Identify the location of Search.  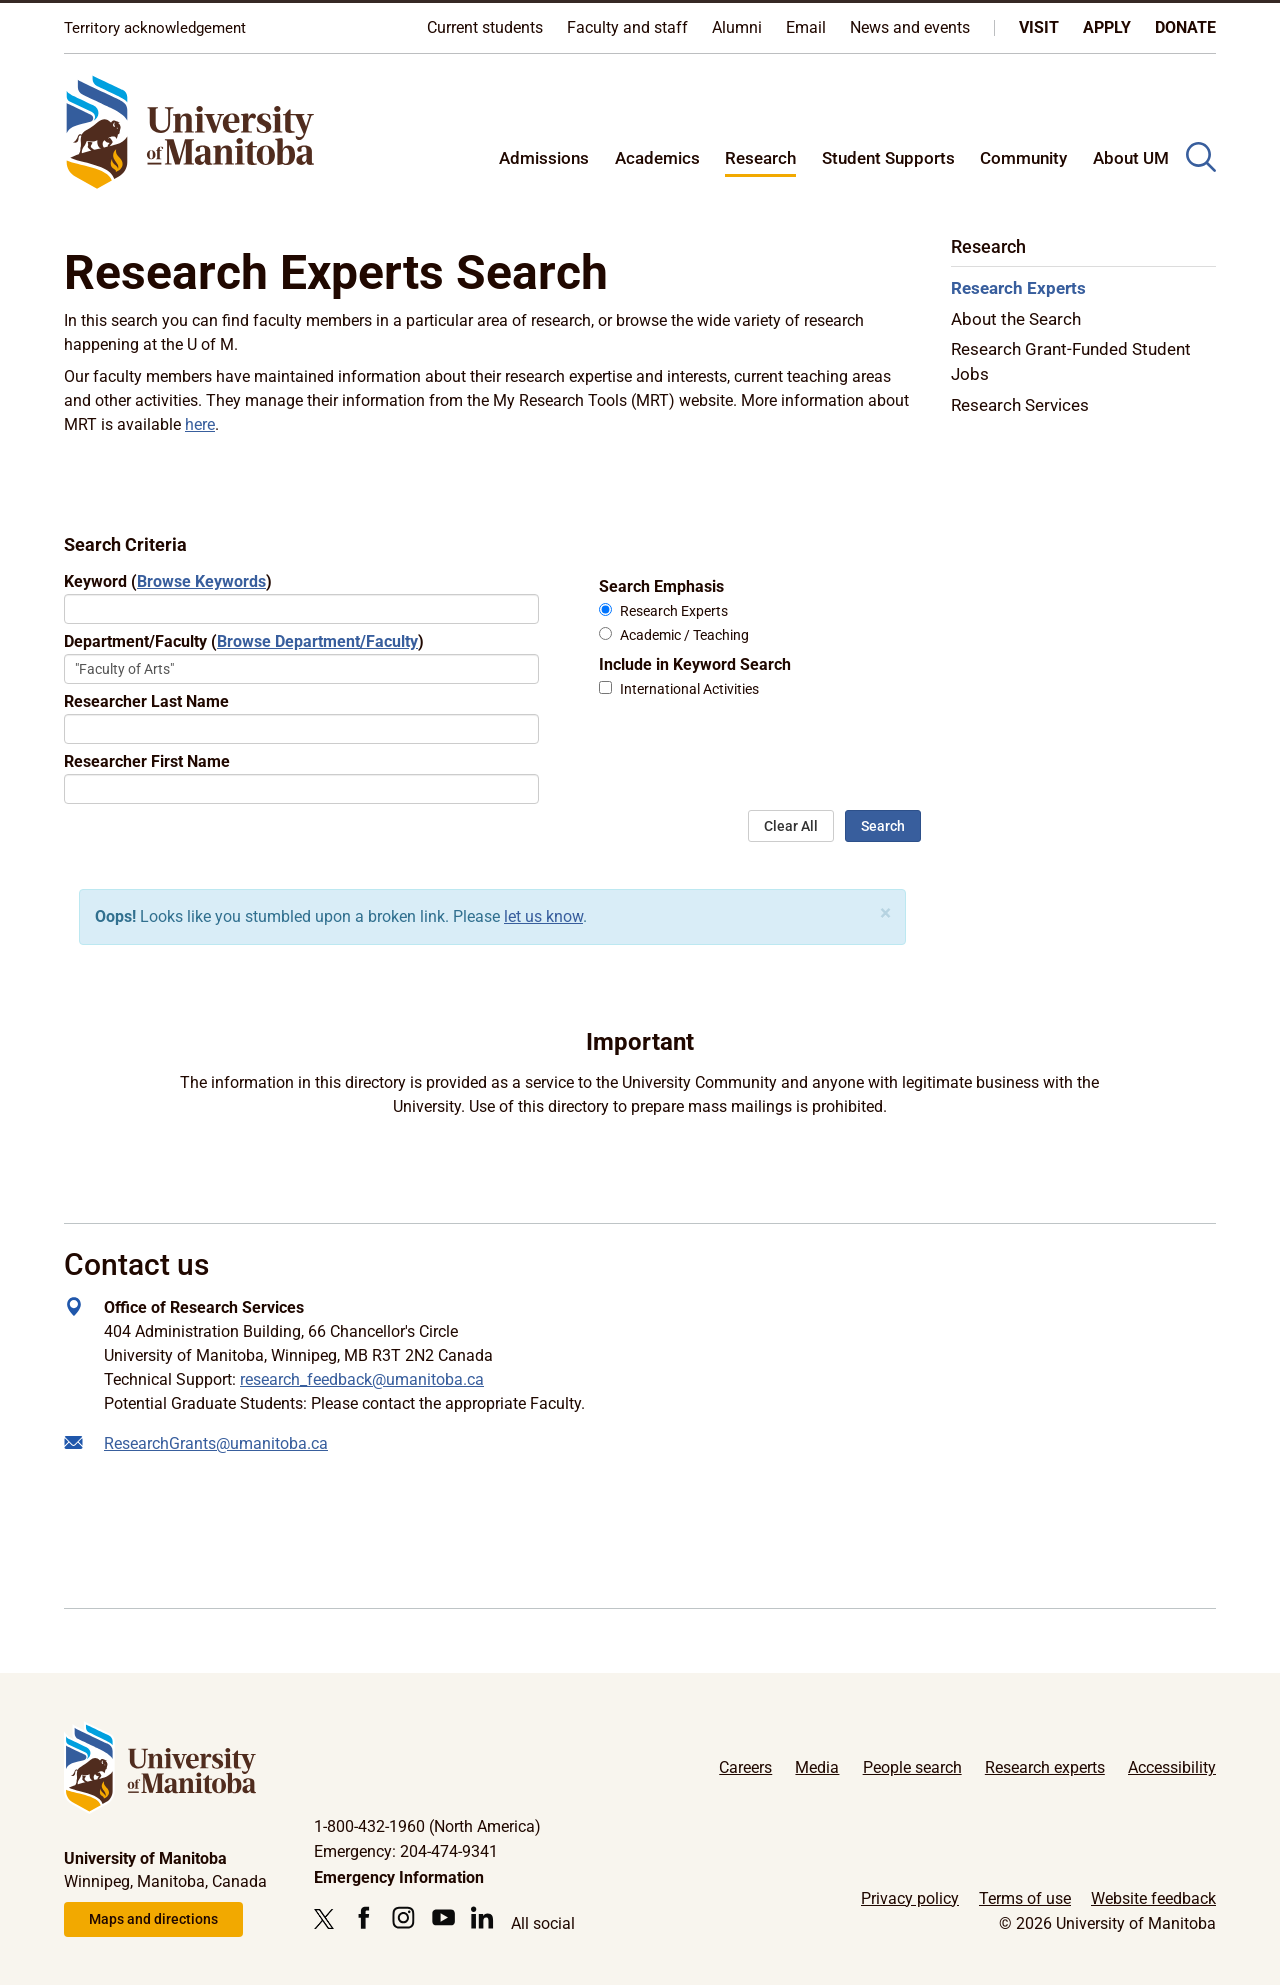
(883, 826).